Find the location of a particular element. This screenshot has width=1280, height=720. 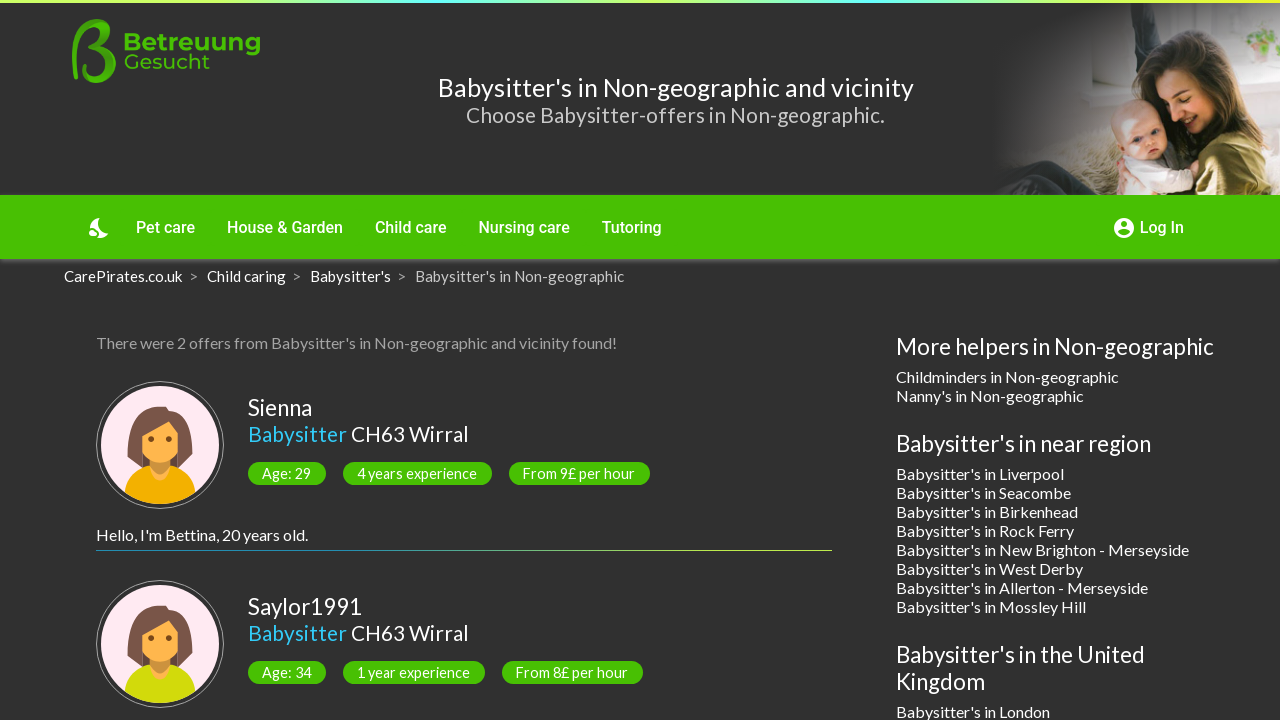

Babysitter's in Rock Ferry is located at coordinates (985, 530).